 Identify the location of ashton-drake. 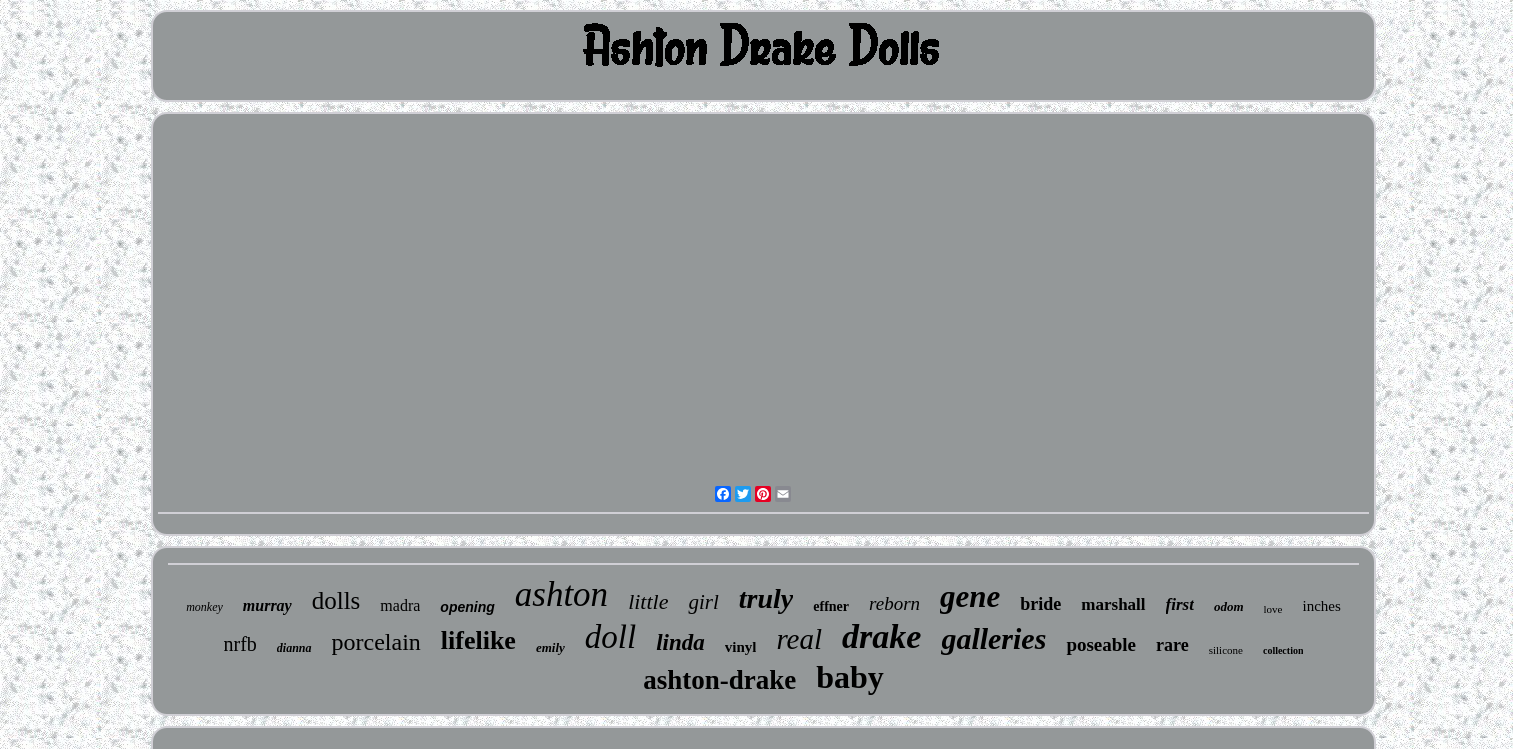
(719, 680).